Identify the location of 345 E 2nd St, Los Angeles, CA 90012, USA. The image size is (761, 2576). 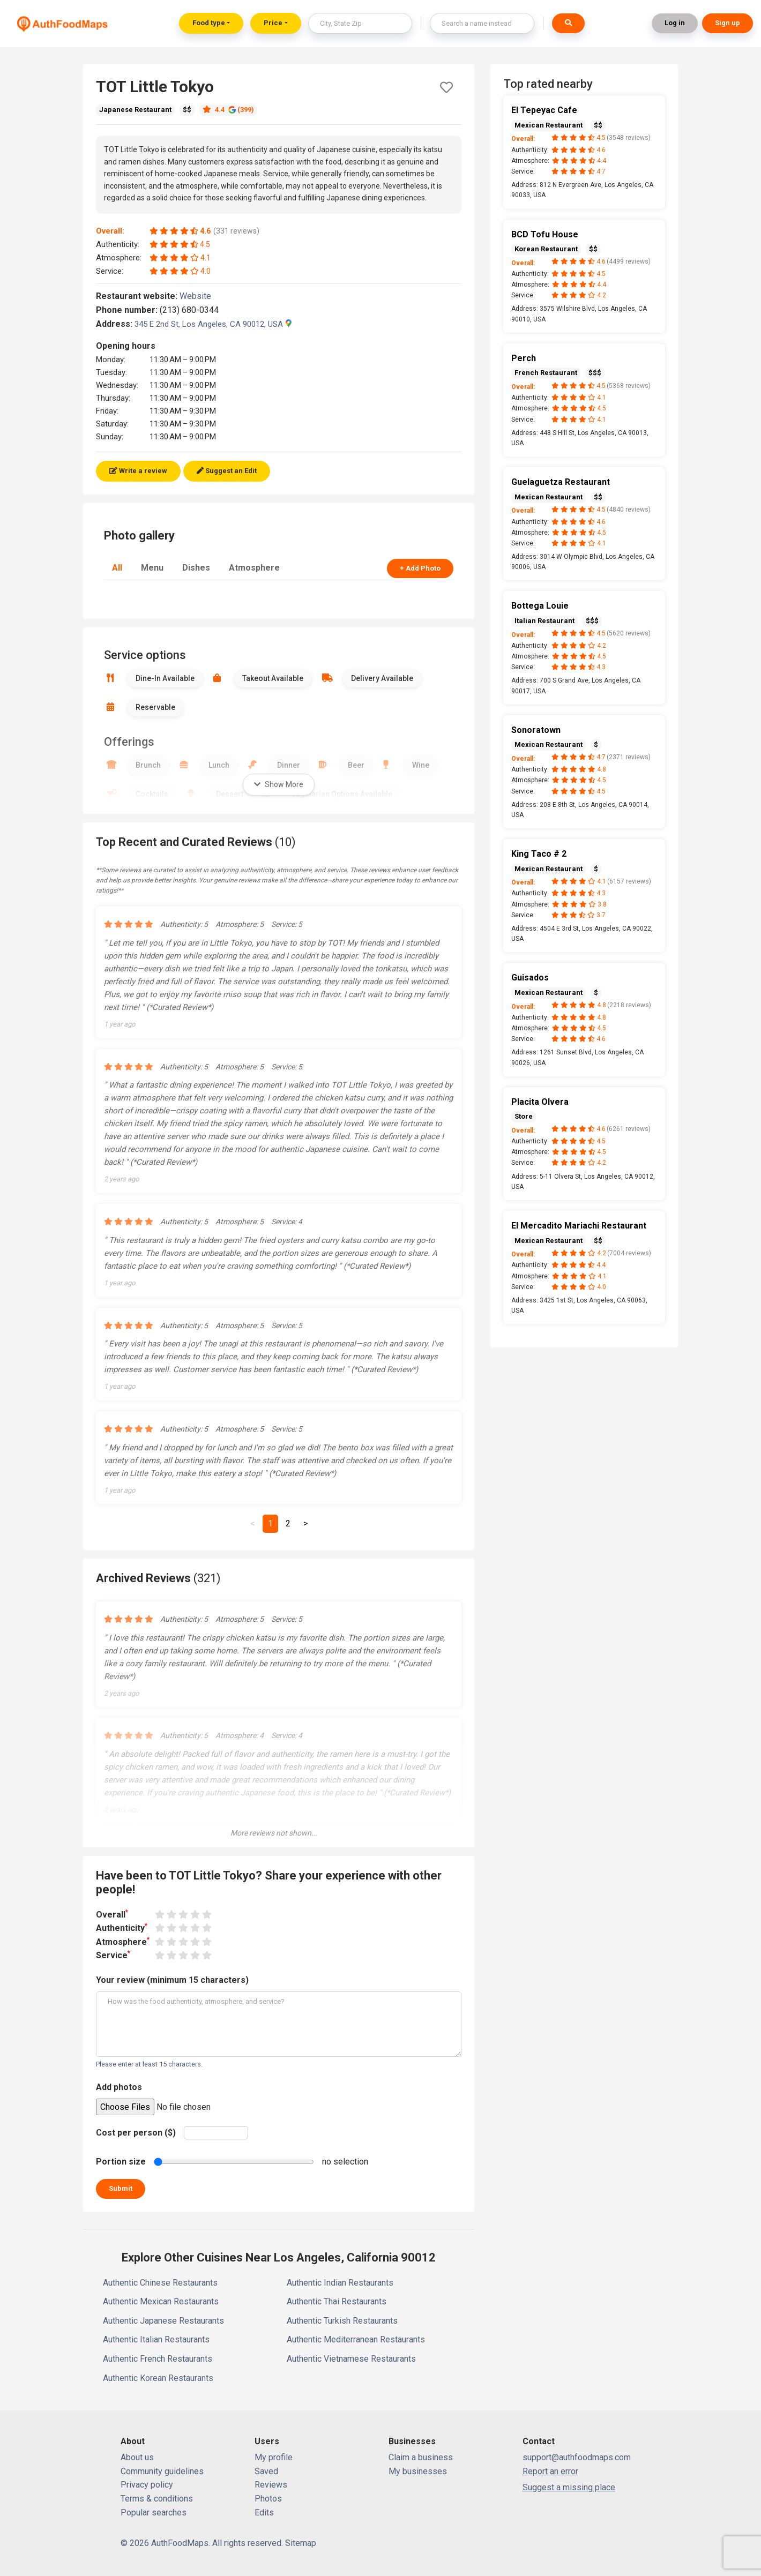
(213, 324).